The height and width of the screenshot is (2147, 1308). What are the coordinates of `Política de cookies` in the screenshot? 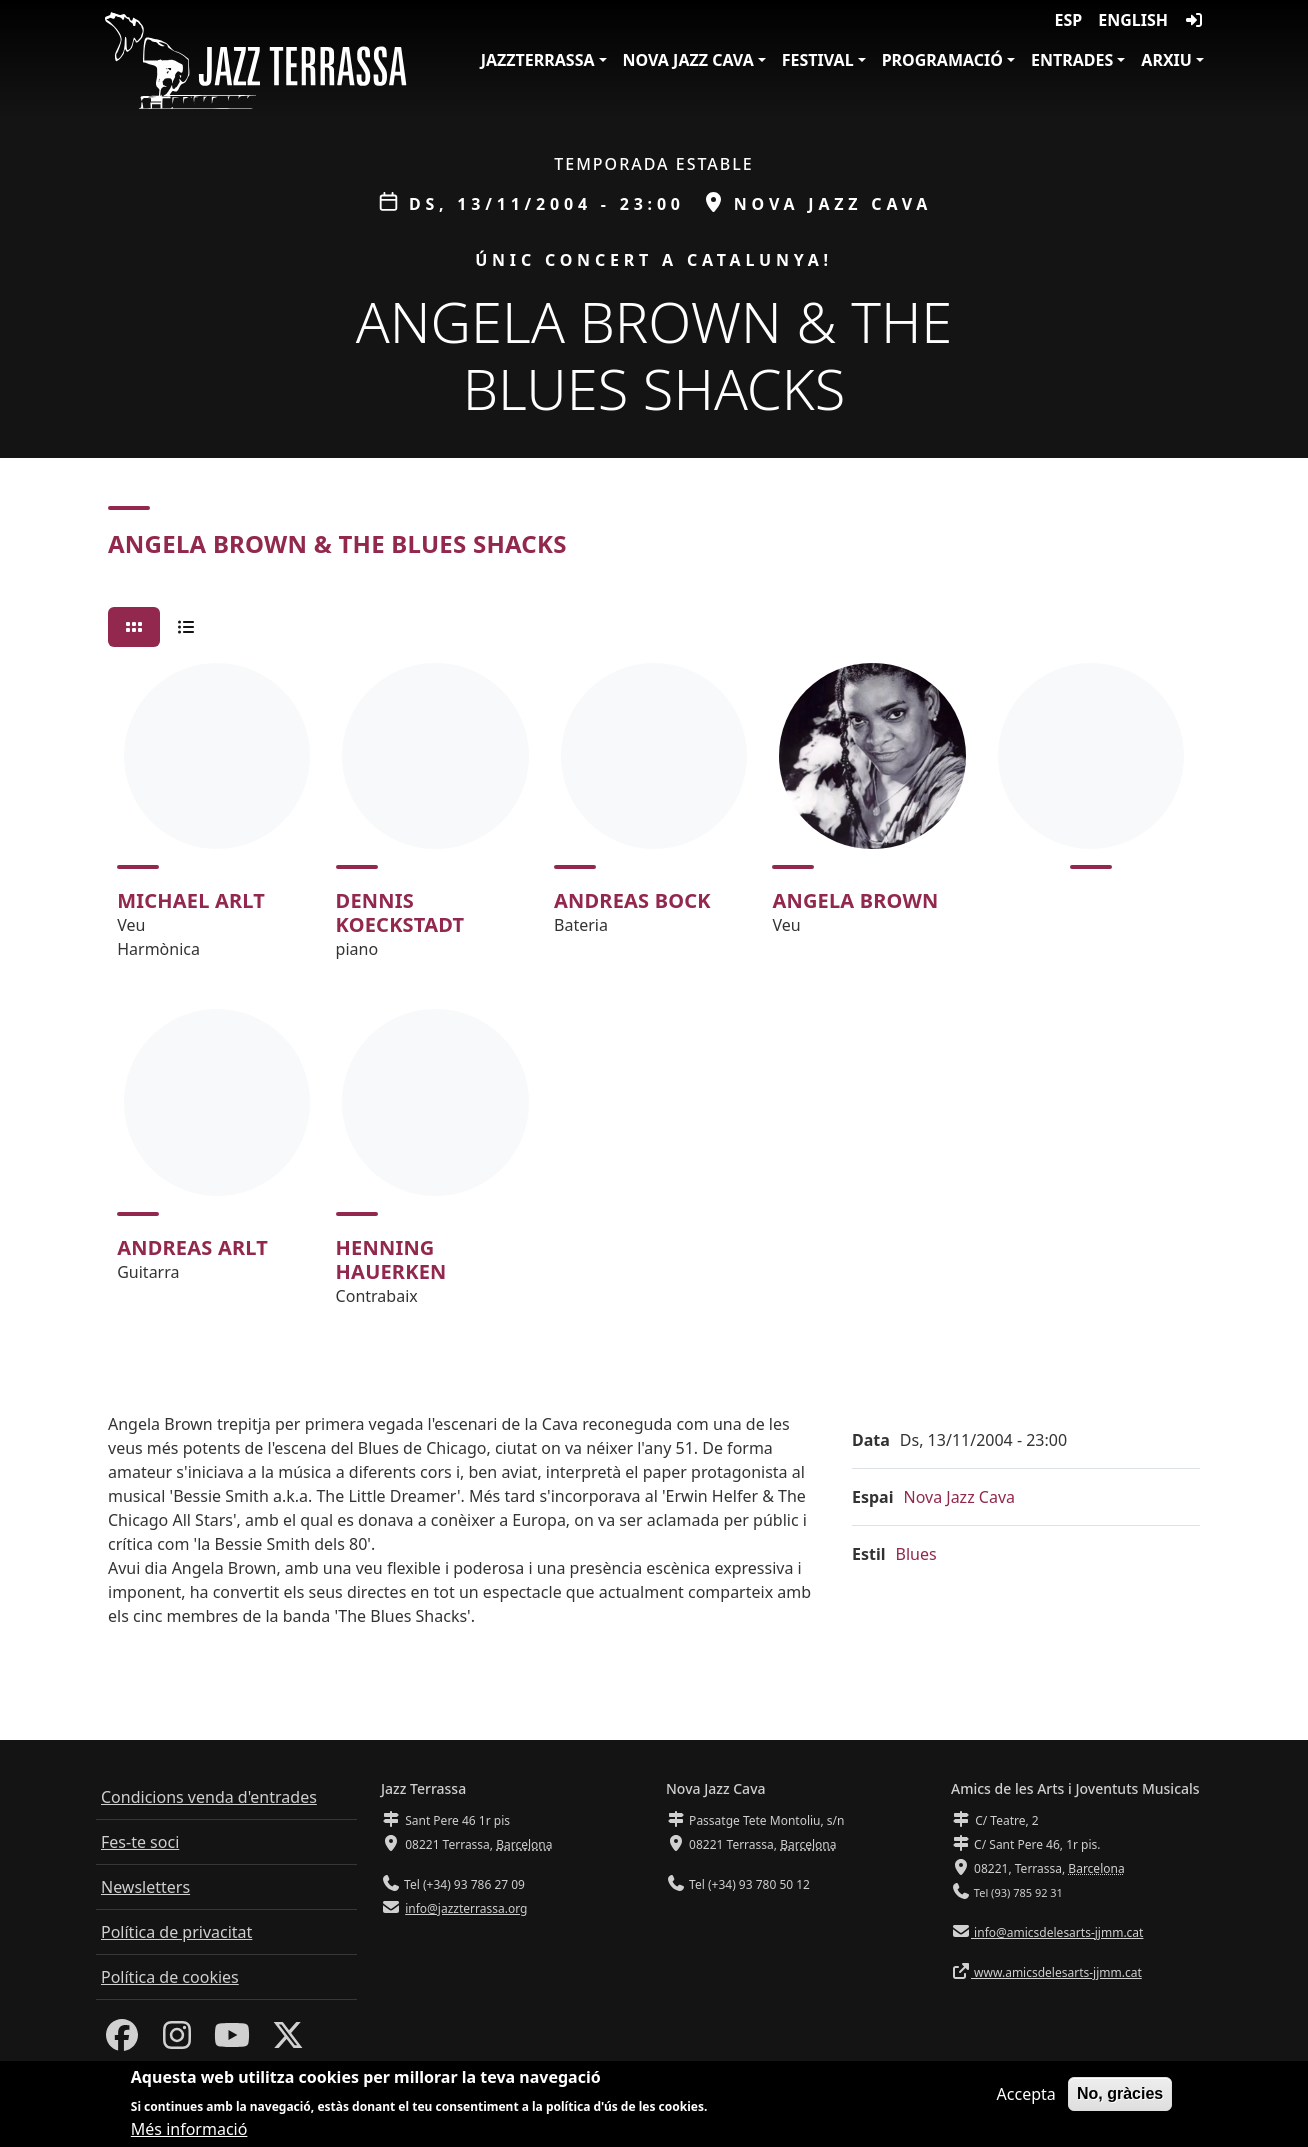 It's located at (170, 1977).